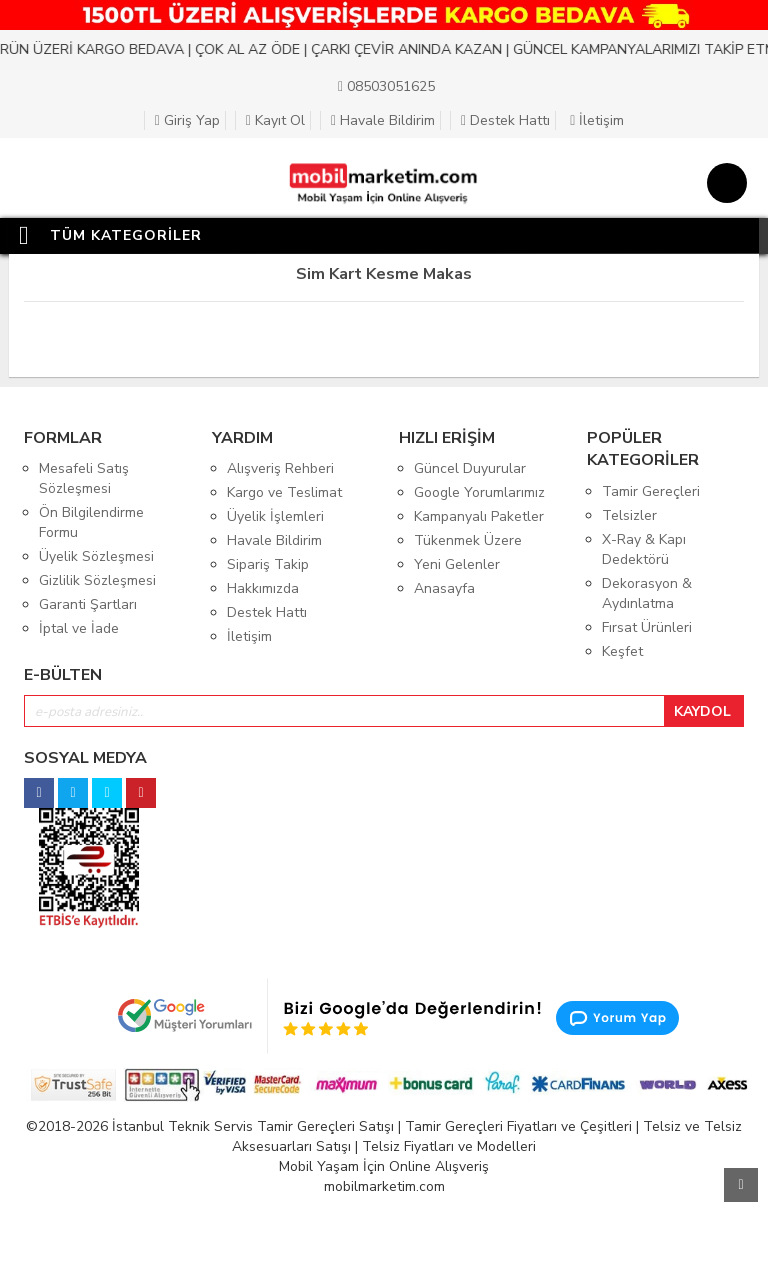 This screenshot has height=1272, width=768. What do you see at coordinates (505, 120) in the screenshot?
I see `Destek Hattı` at bounding box center [505, 120].